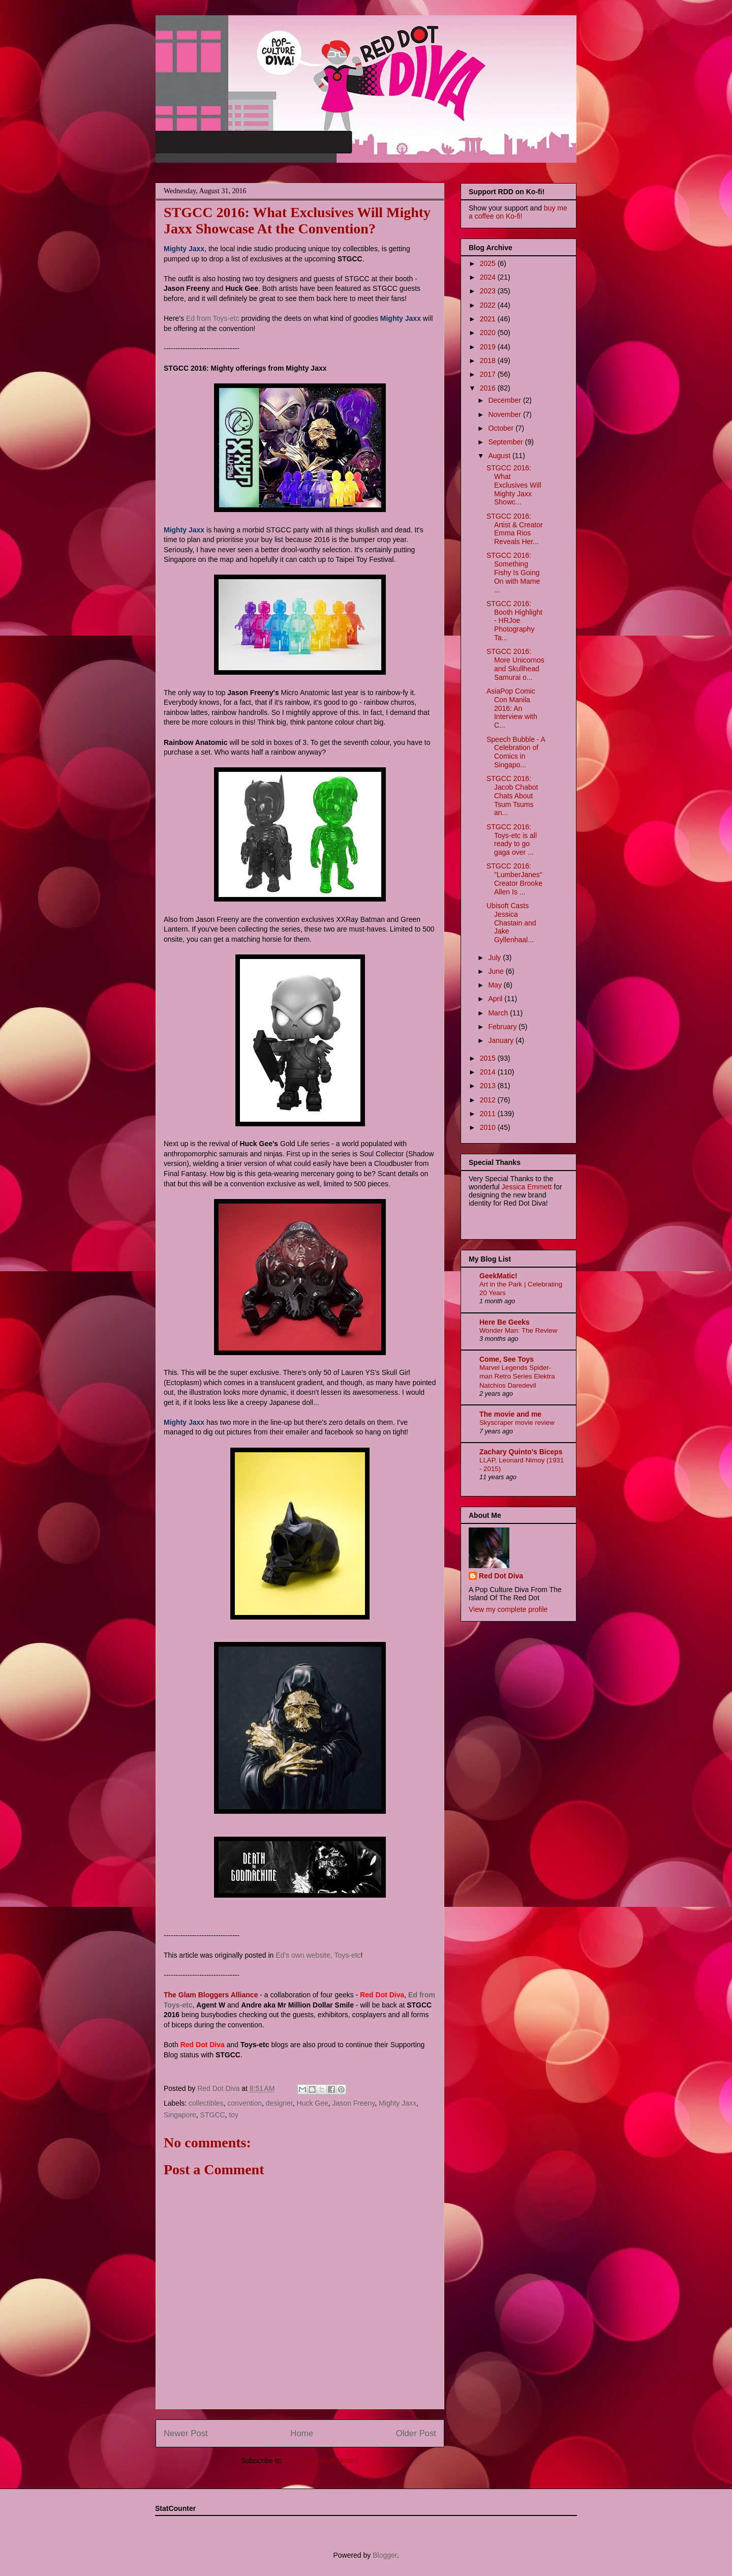  I want to click on March, so click(499, 1013).